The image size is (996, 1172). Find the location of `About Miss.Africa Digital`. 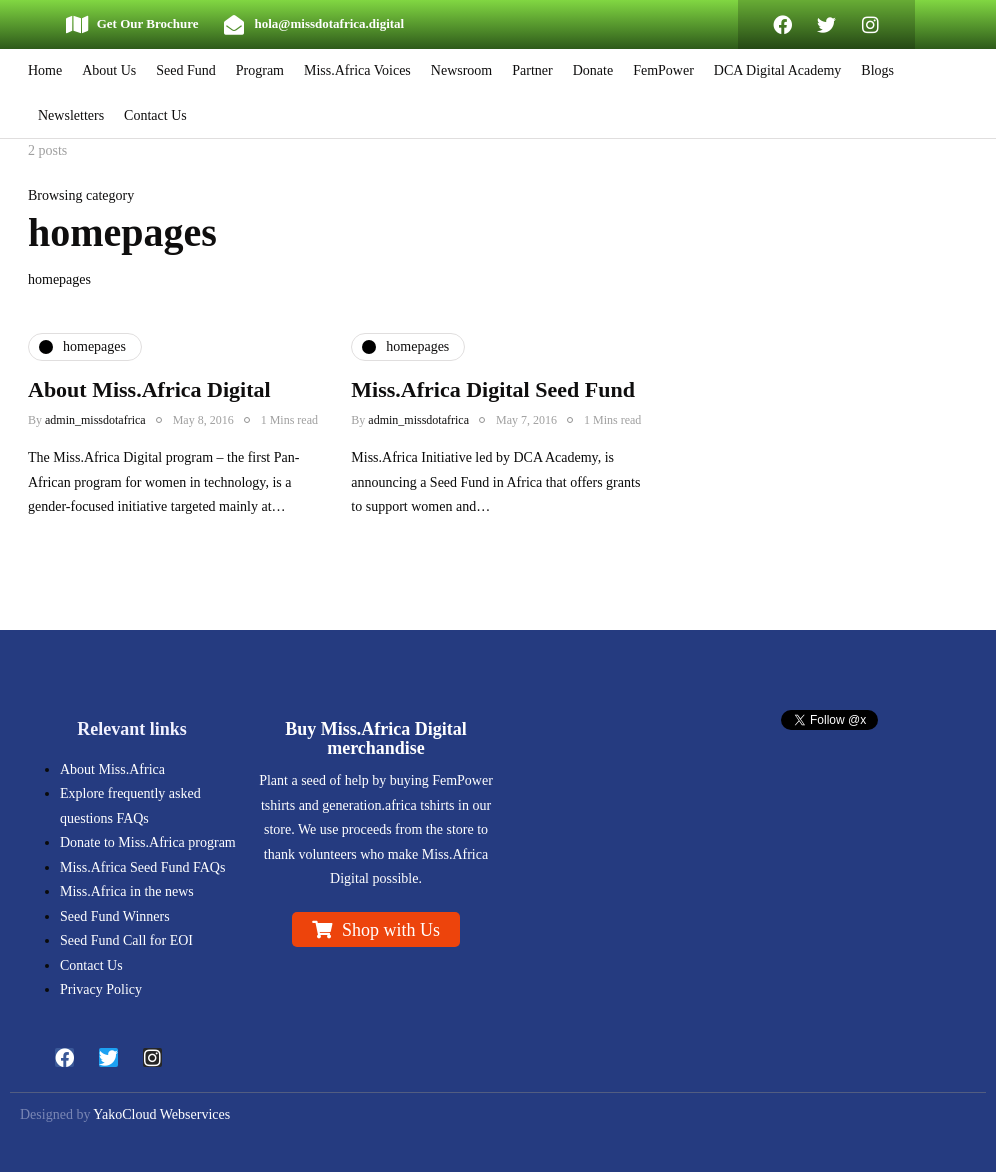

About Miss.Africa Digital is located at coordinates (149, 389).